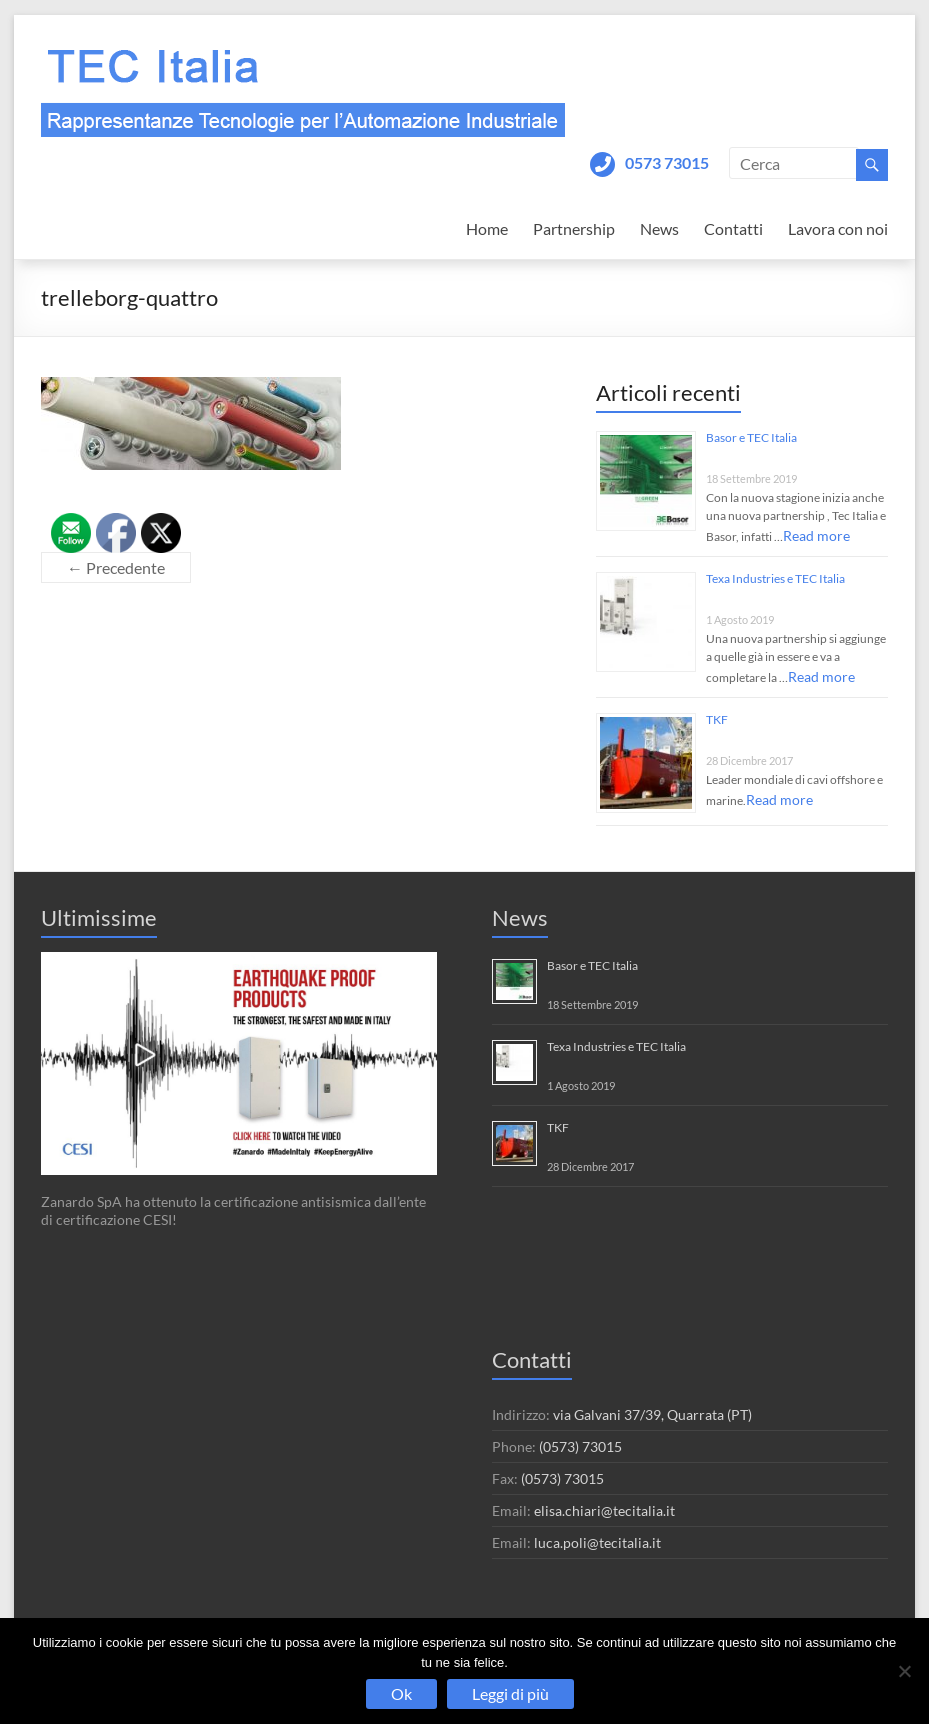  Describe the element at coordinates (116, 567) in the screenshot. I see `← Precedente` at that location.